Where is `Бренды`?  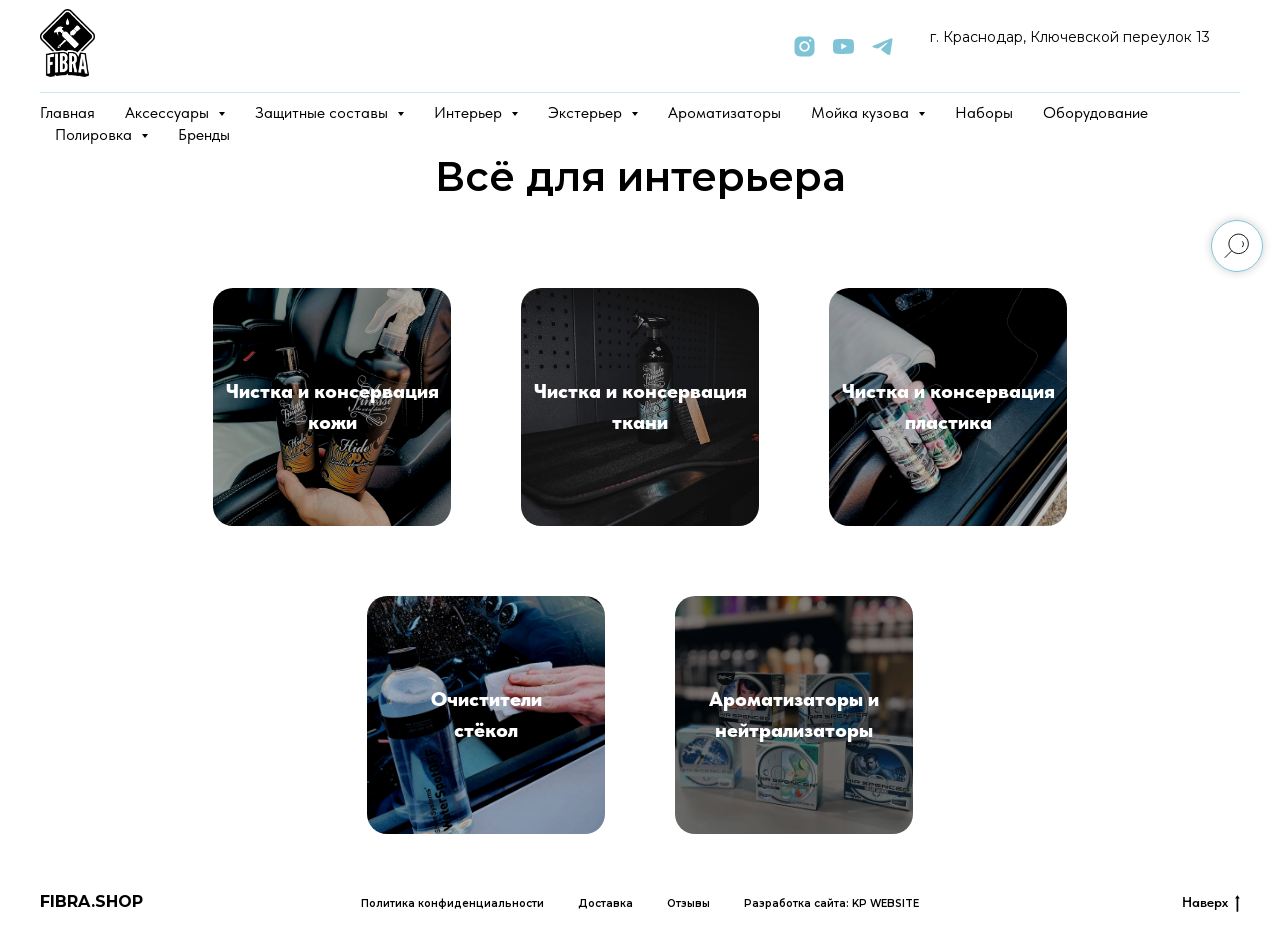 Бренды is located at coordinates (204, 134).